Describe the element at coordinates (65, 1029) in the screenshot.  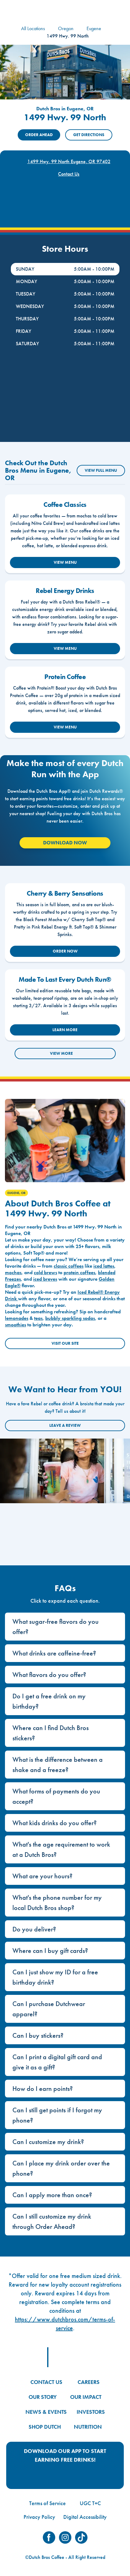
I see `LEARN MORE` at that location.